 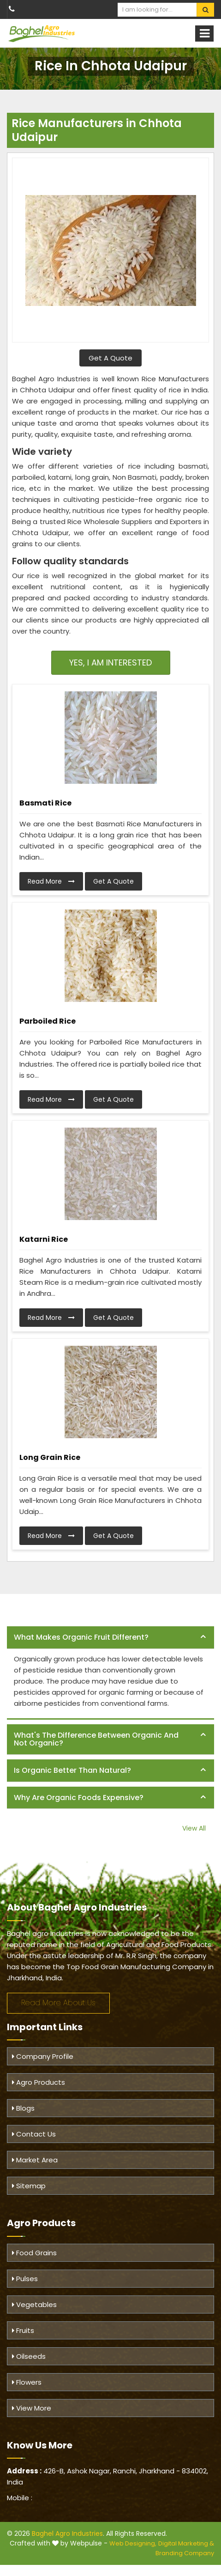 I want to click on Vegetables, so click(x=34, y=2304).